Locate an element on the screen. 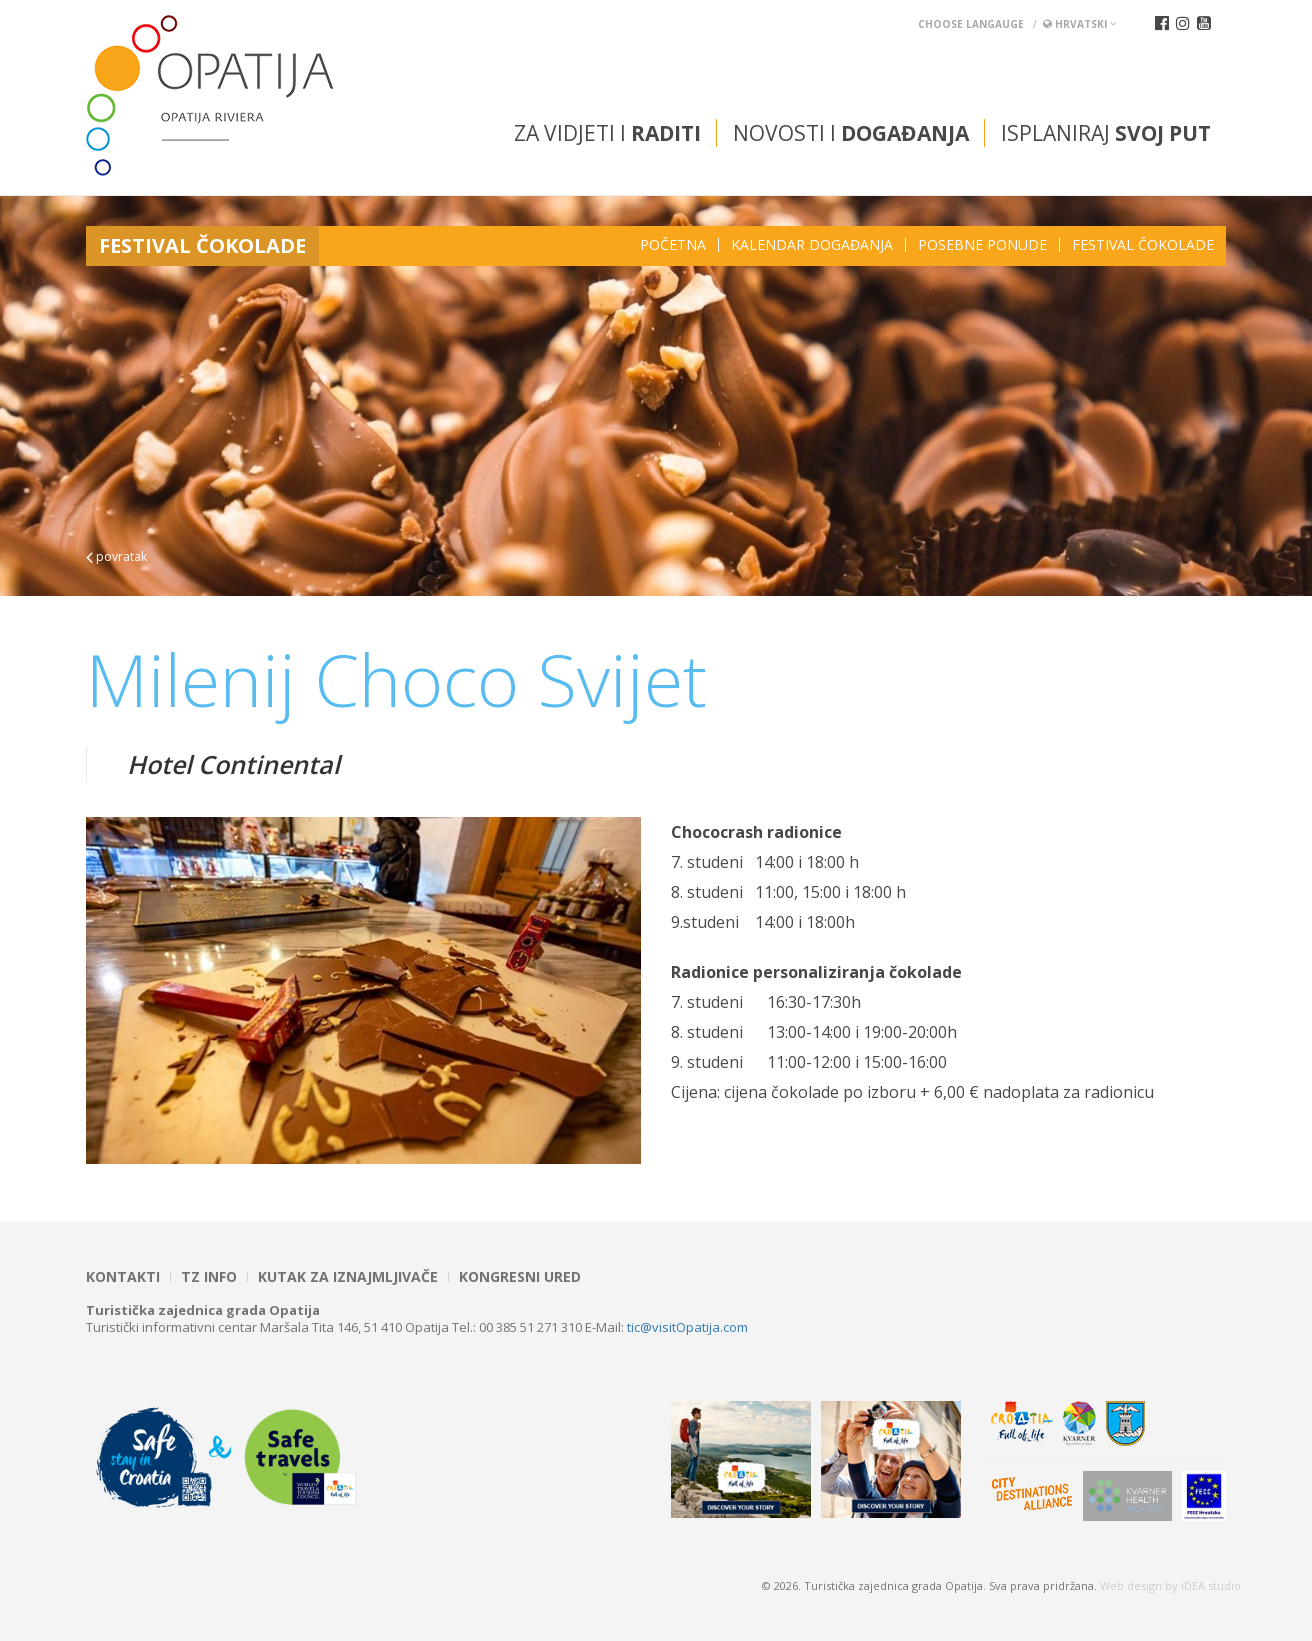  Za vidjeti i is located at coordinates (607, 133).